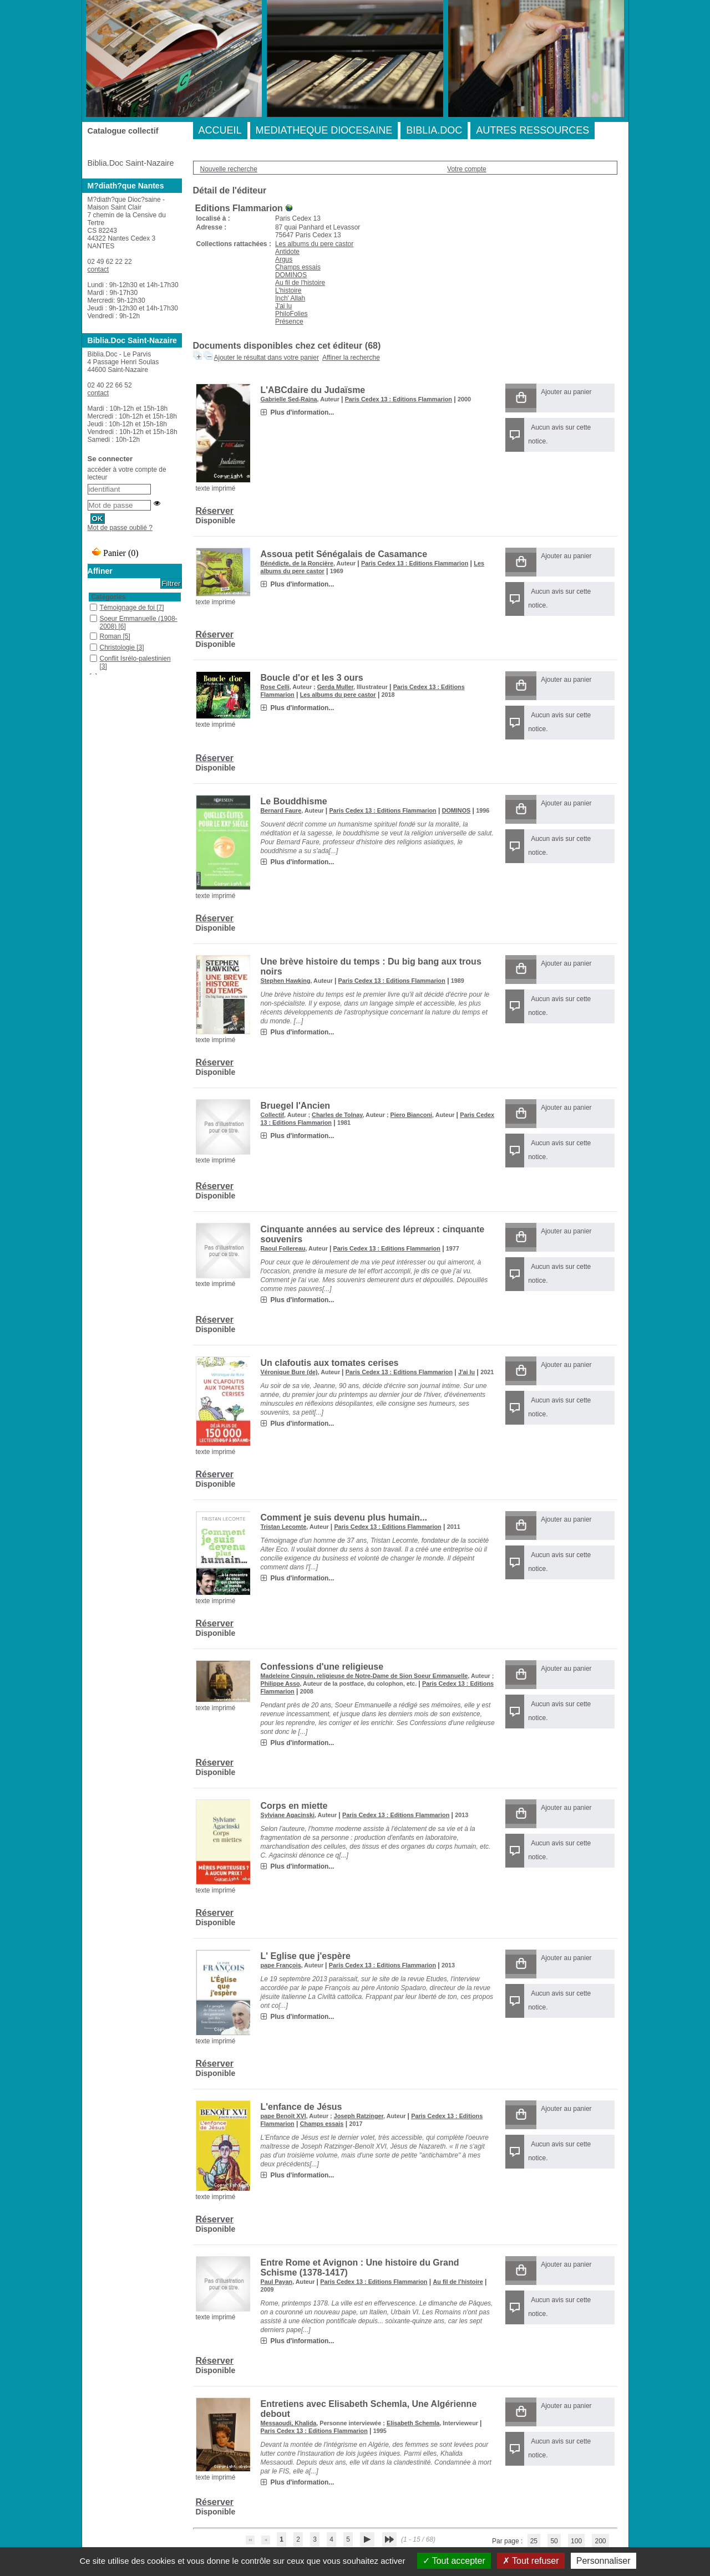 This screenshot has width=710, height=2576. I want to click on AUTRES RESSOURCES, so click(532, 130).